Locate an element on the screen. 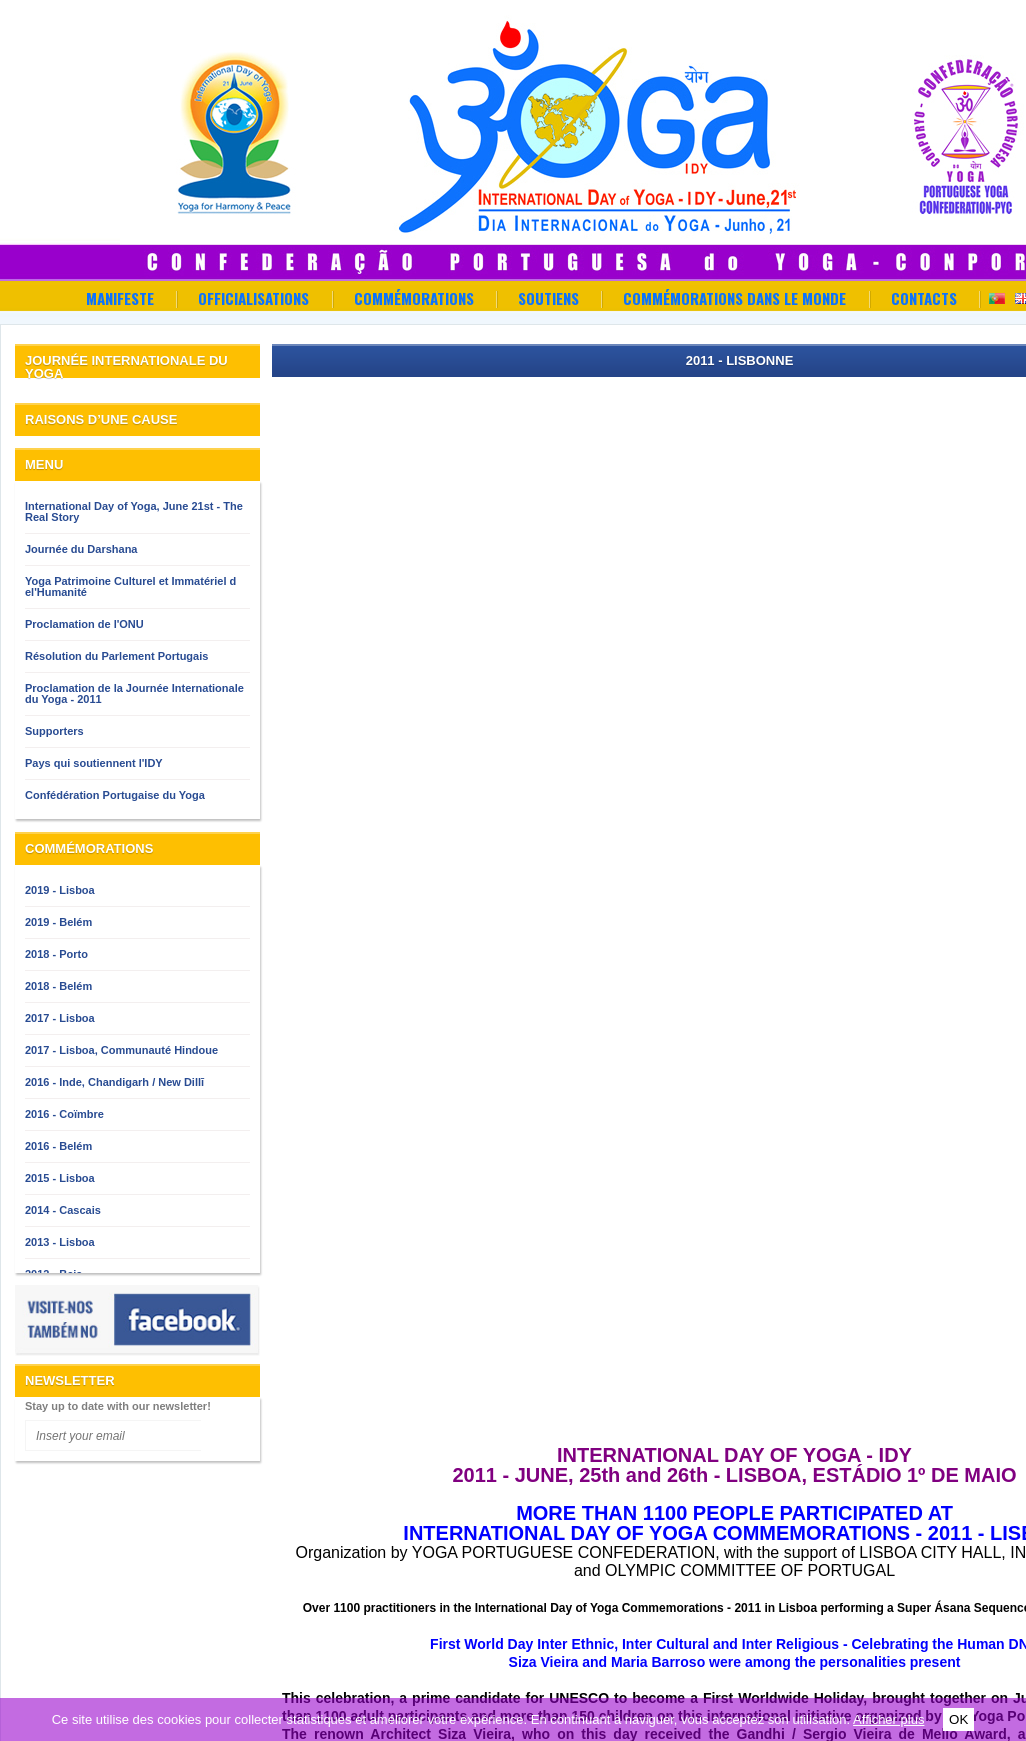  Yoga Patrimoine Culturel et Immatériel d el'Humanité is located at coordinates (130, 586).